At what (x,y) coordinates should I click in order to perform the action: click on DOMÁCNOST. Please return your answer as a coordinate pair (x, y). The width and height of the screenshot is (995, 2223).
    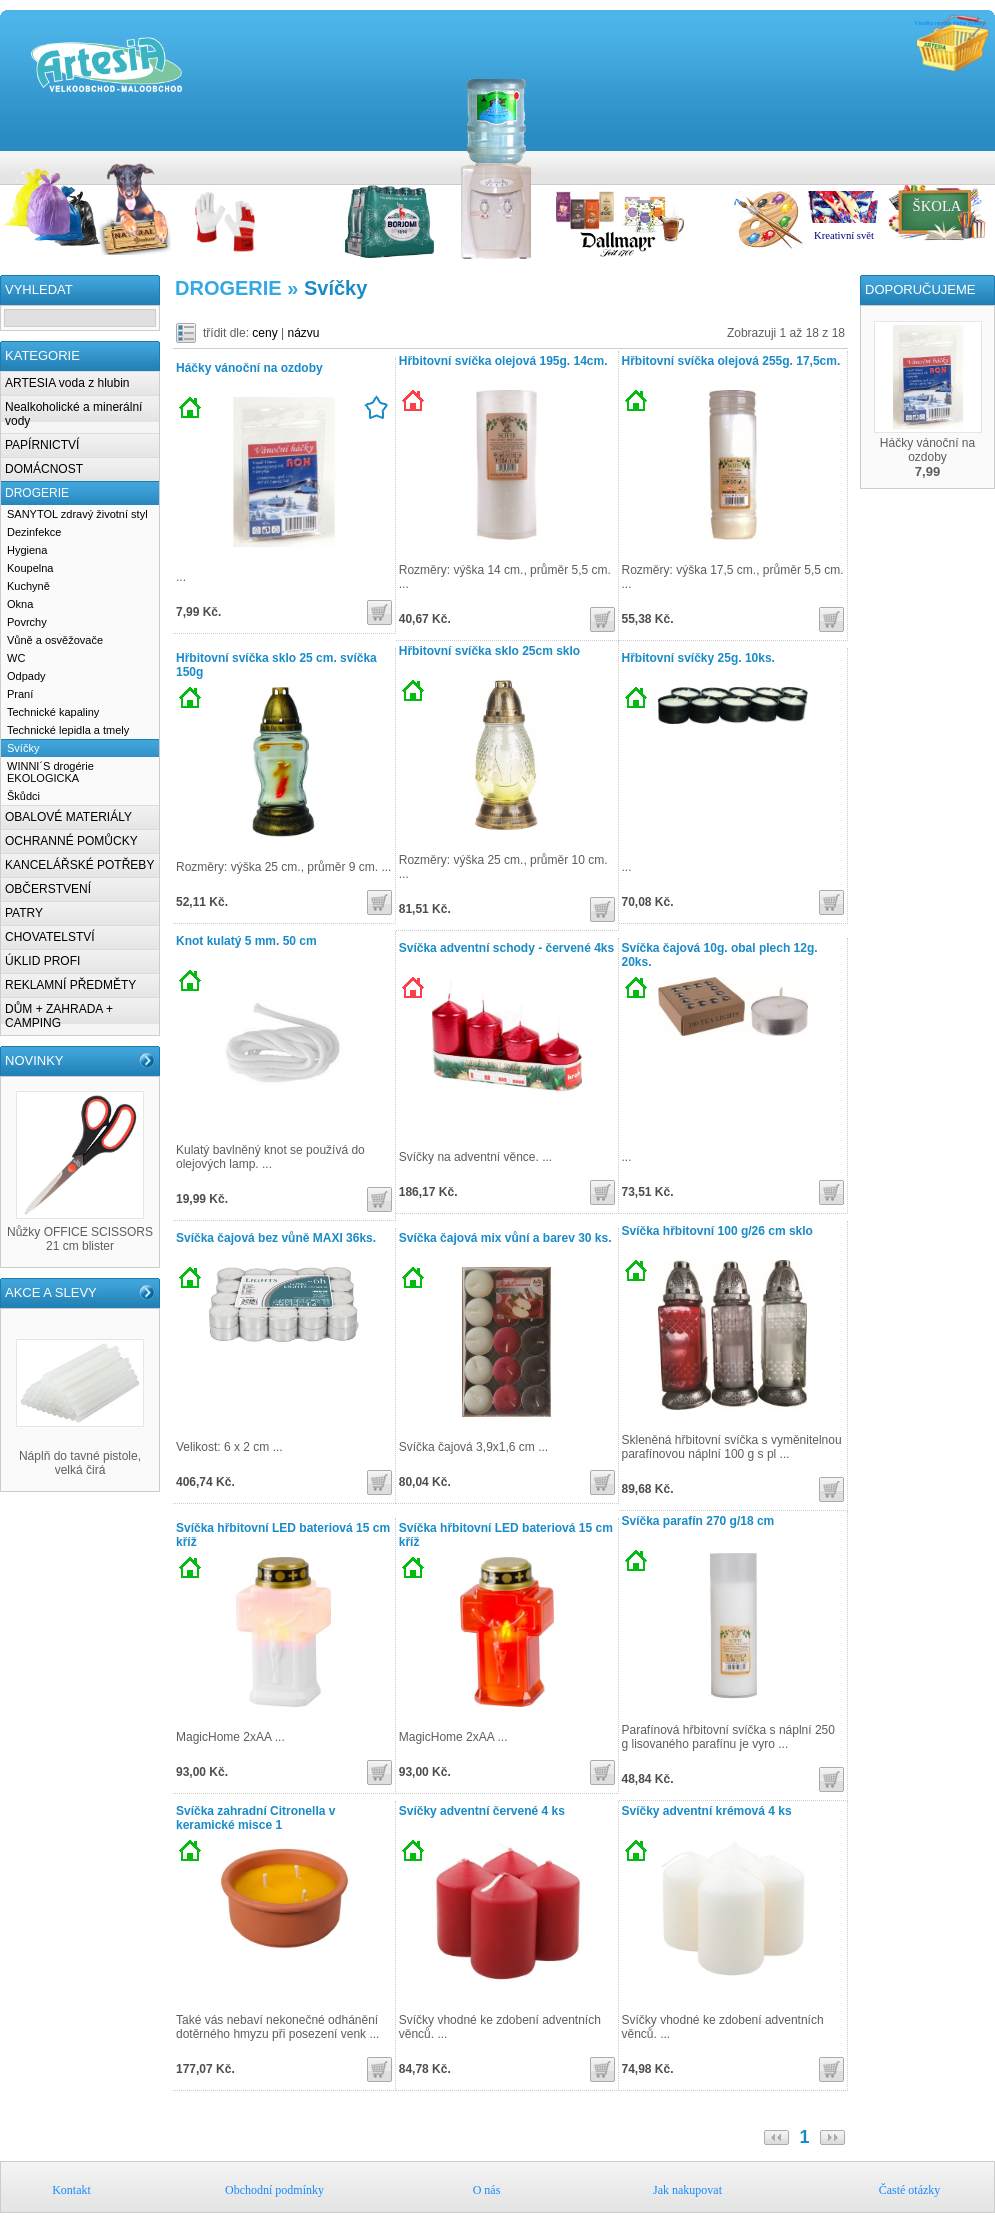
    Looking at the image, I should click on (44, 469).